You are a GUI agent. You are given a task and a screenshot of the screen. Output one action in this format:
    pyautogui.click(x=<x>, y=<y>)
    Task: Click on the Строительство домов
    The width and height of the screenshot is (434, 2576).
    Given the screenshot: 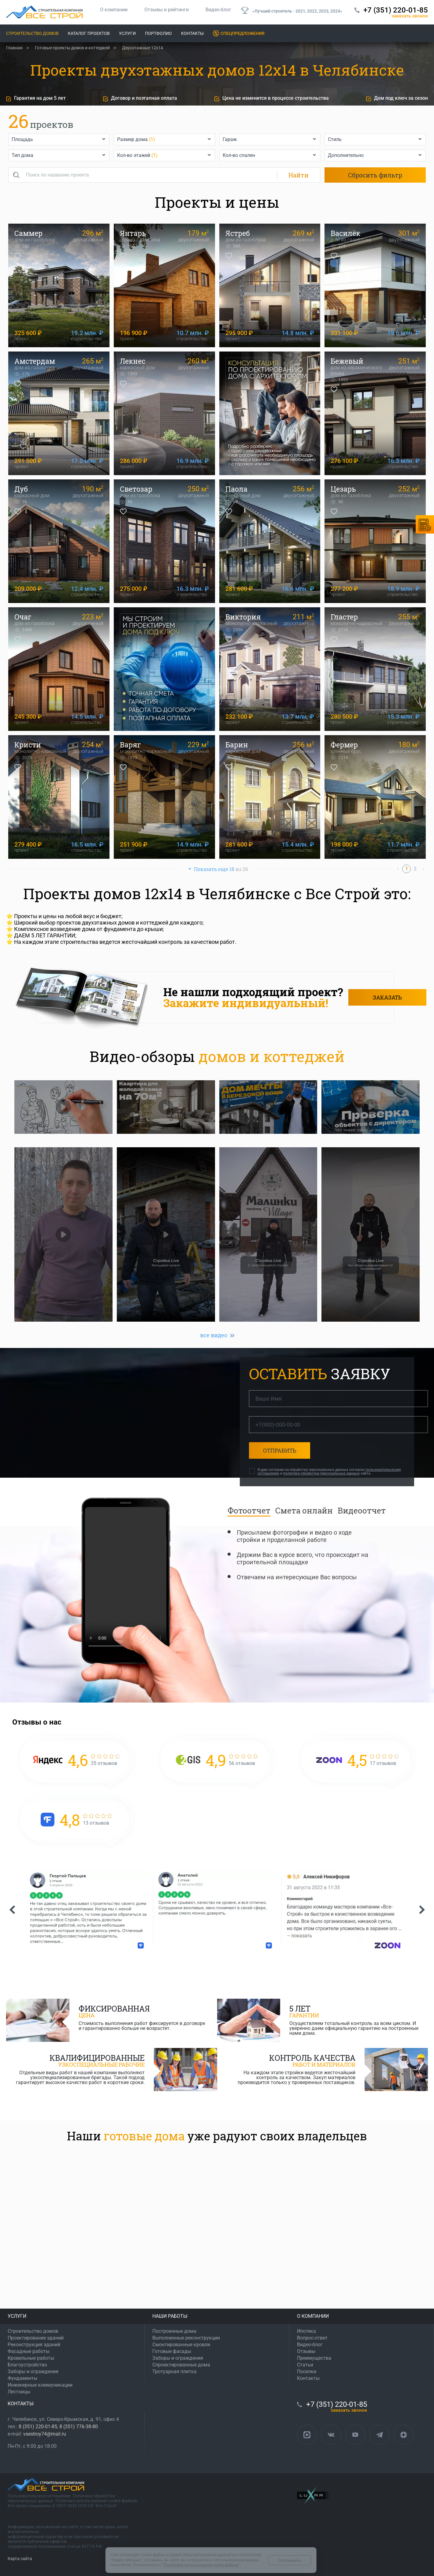 What is the action you would take?
    pyautogui.click(x=32, y=33)
    